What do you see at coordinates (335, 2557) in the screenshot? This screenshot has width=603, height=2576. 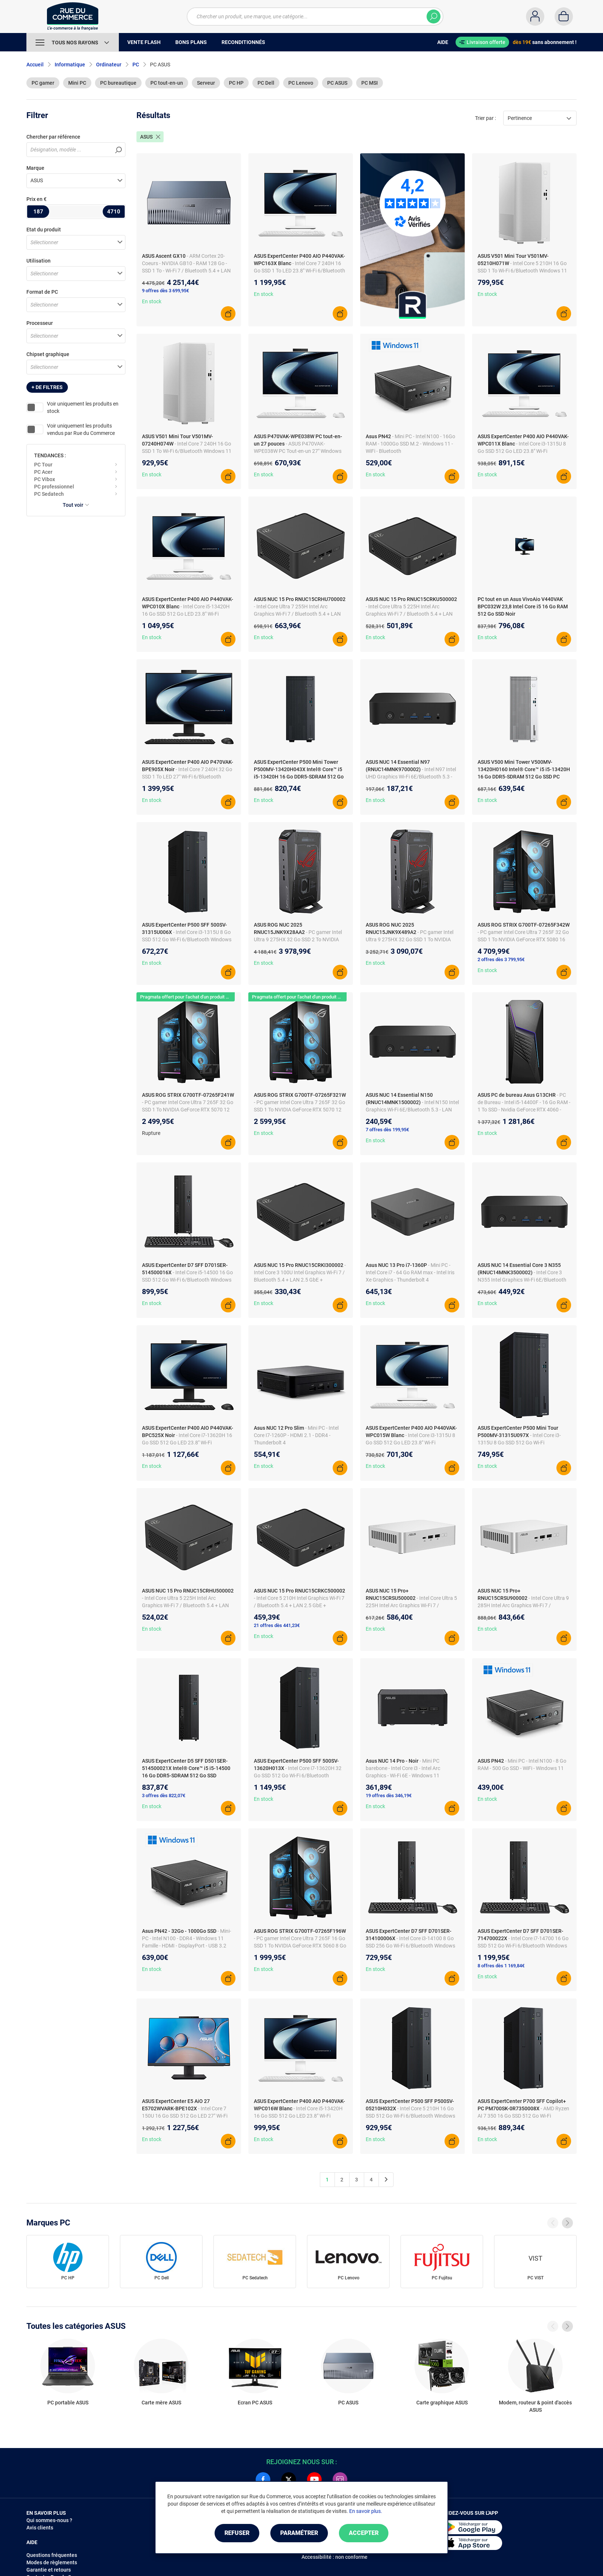 I see `Accessibilité : non conforme` at bounding box center [335, 2557].